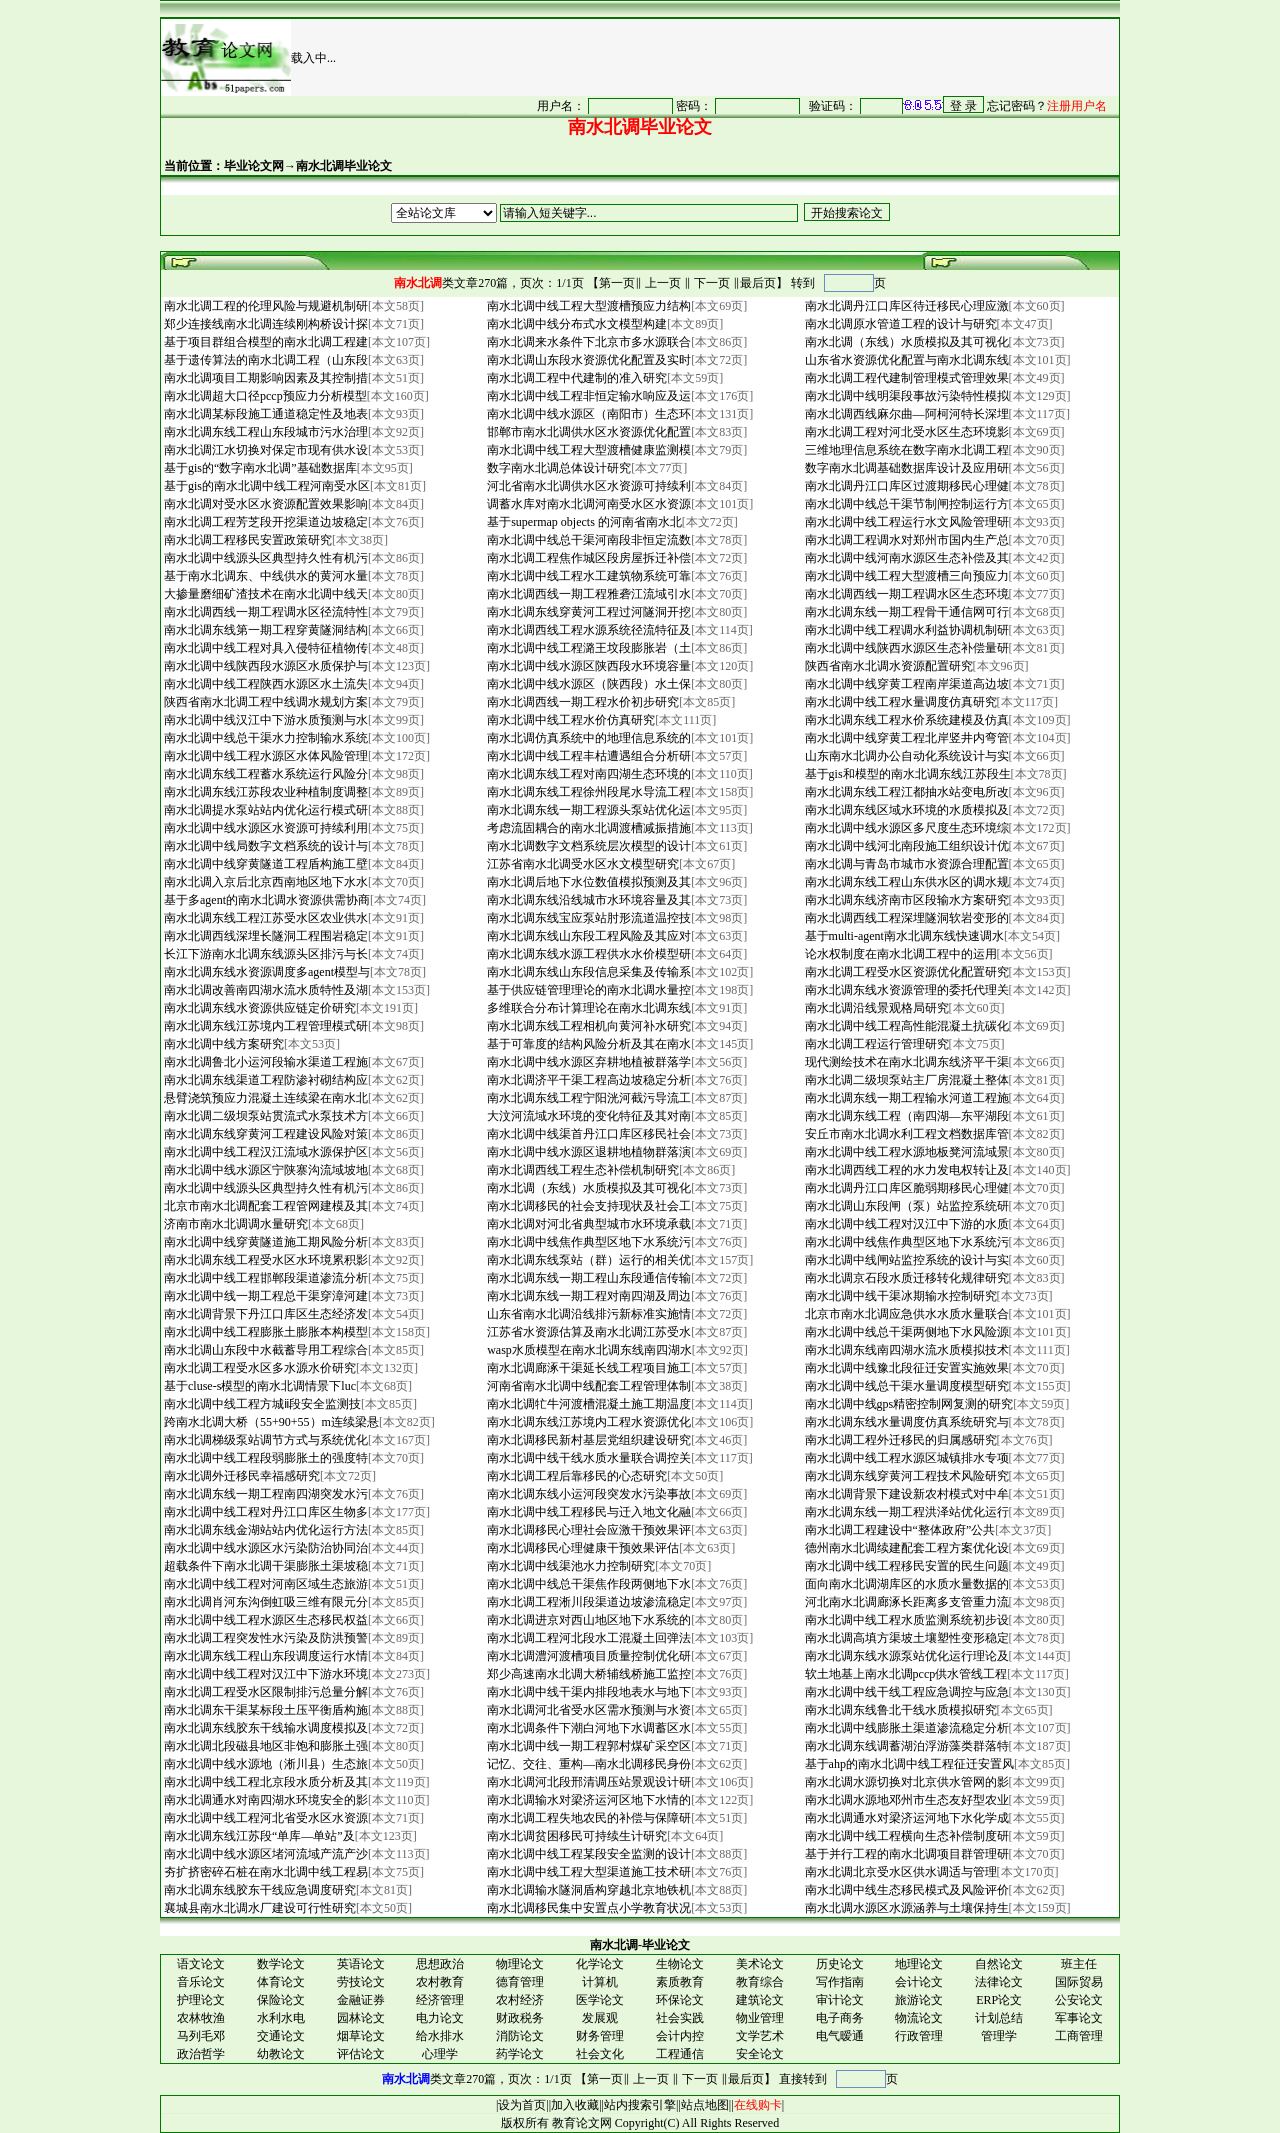  What do you see at coordinates (264, 936) in the screenshot?
I see `南水北调西线深埋长隧洞工程围岩稳定` at bounding box center [264, 936].